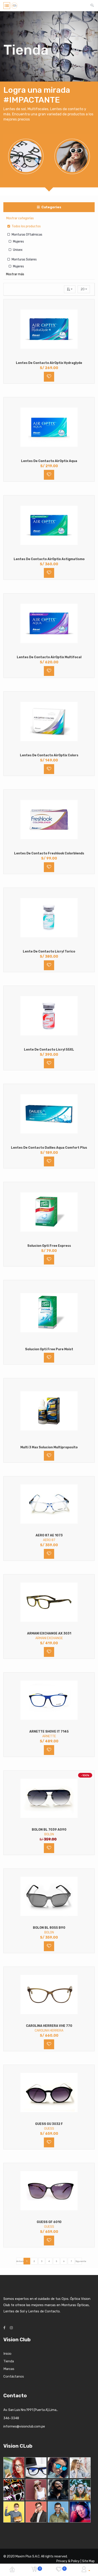  I want to click on Lente de Contacto Licryl Torico, so click(49, 951).